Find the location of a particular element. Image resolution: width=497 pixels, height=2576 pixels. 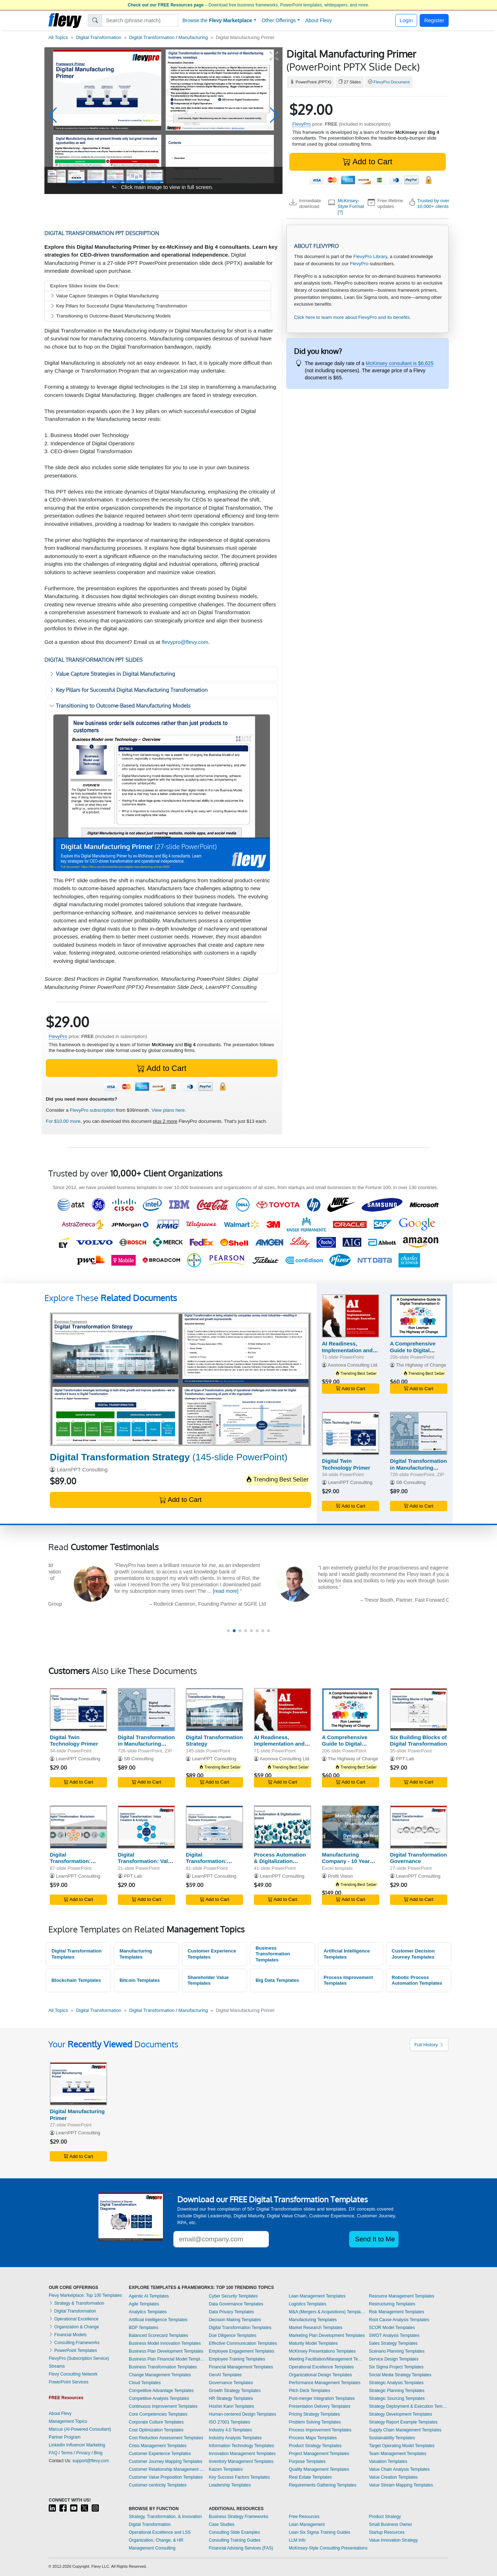

– Download free business frameworks, PowerPoint templates, whitepapers, and more. is located at coordinates (248, 5).